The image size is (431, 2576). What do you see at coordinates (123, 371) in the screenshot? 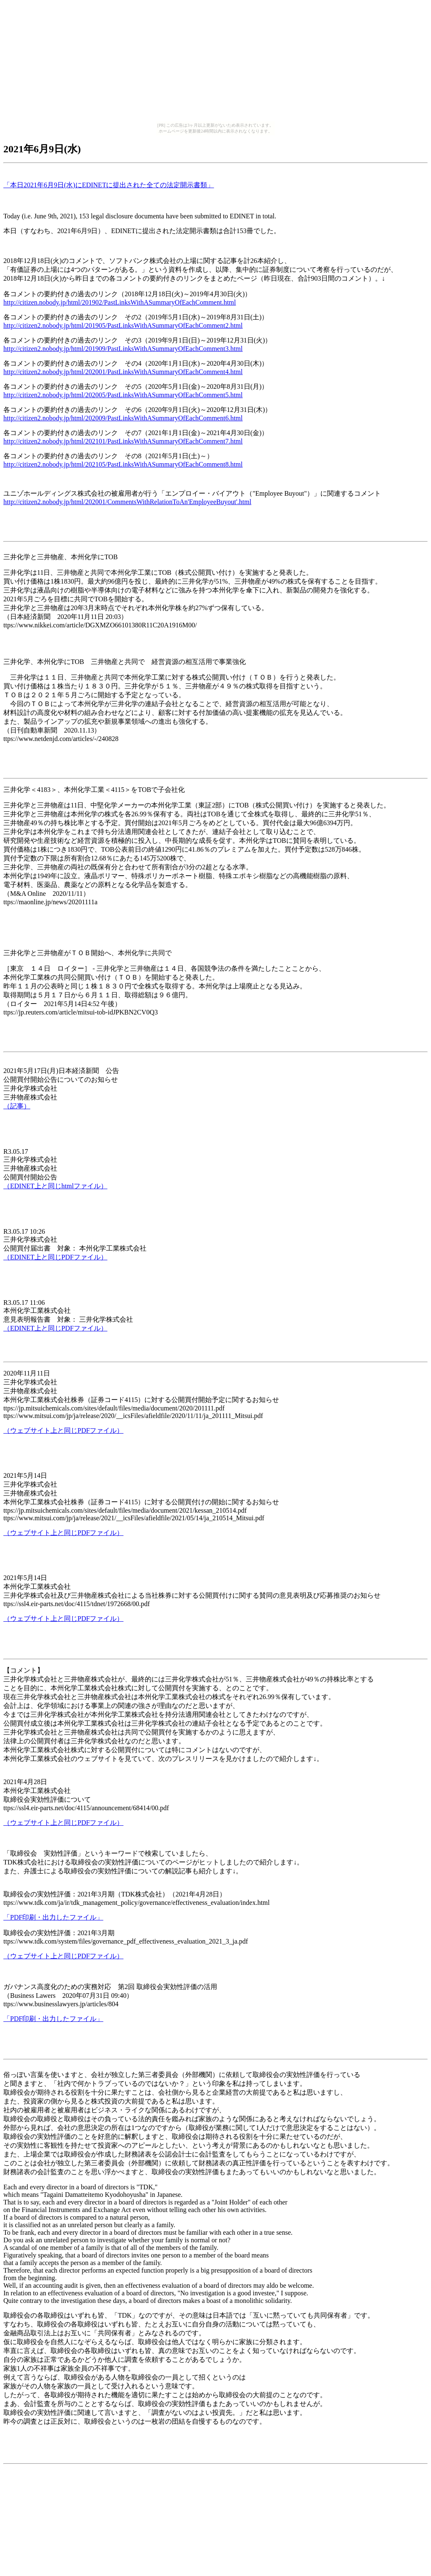
I see `http://citizen2.nobody.jp/html/202001/PastLinksWithASummaryOfEachComment4.html` at bounding box center [123, 371].